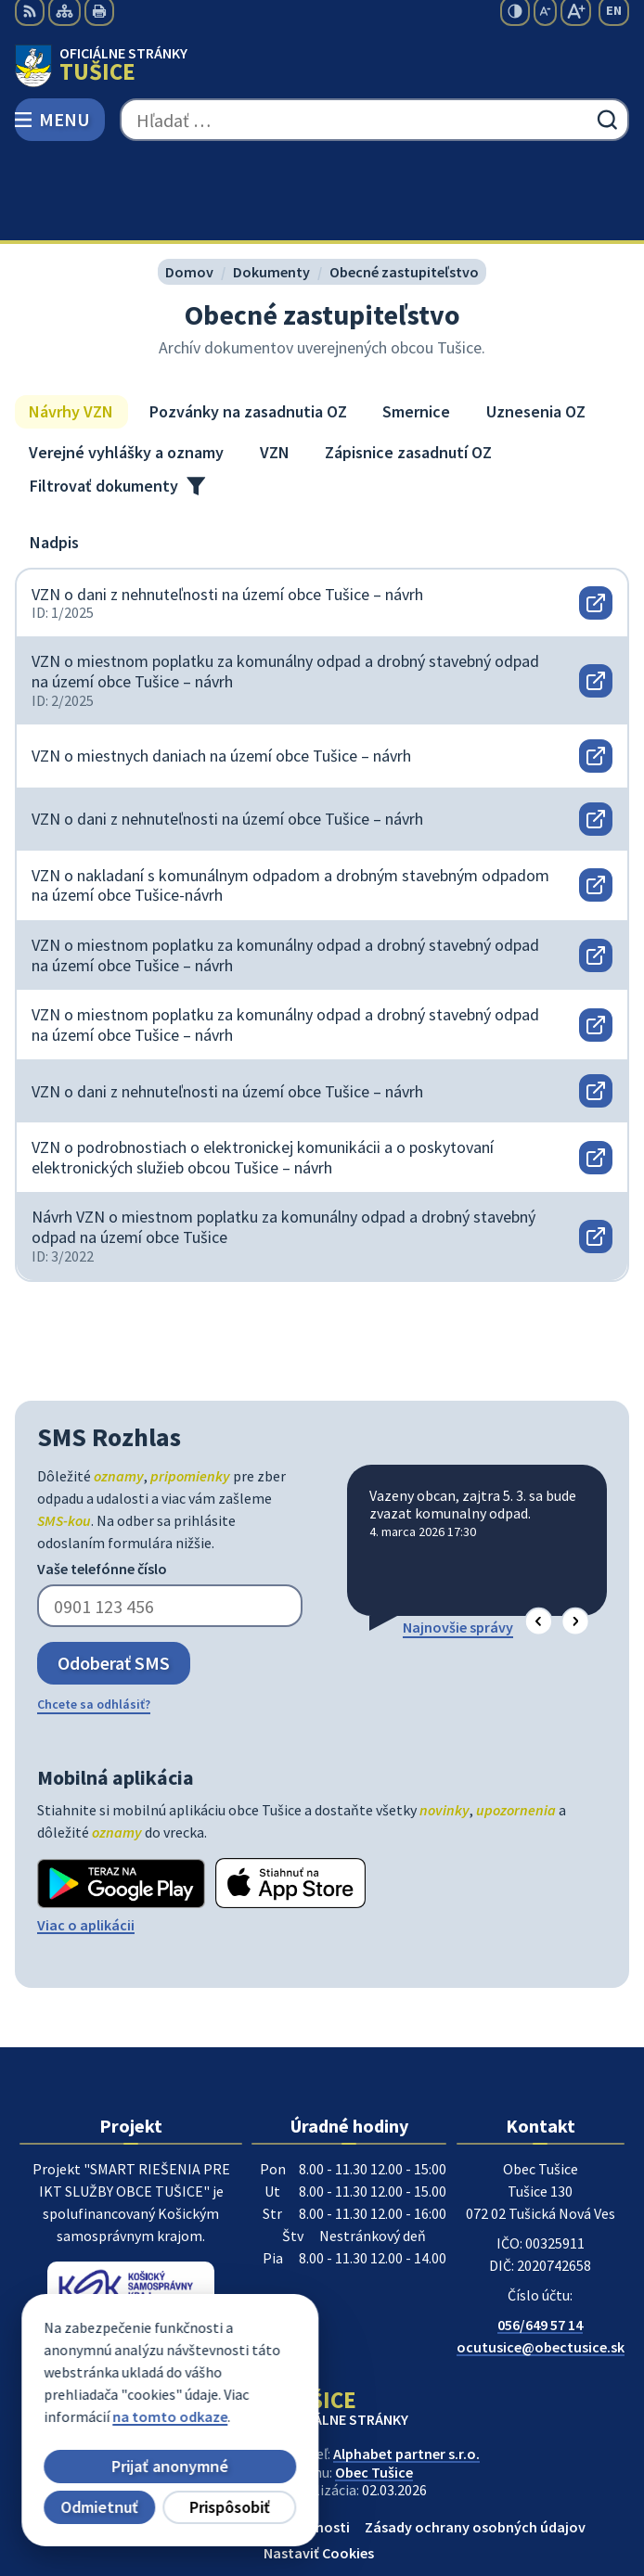 This screenshot has height=2576, width=644. Describe the element at coordinates (458, 1542) in the screenshot. I see `Najnovšie správy` at that location.